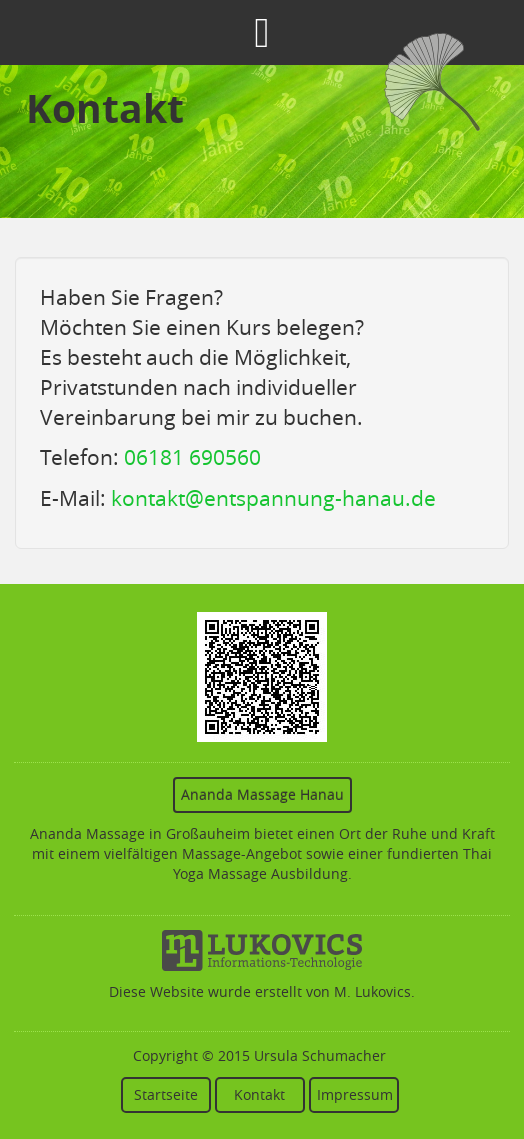 The width and height of the screenshot is (524, 1139). I want to click on kontakt@entspannung-hanau.de, so click(273, 498).